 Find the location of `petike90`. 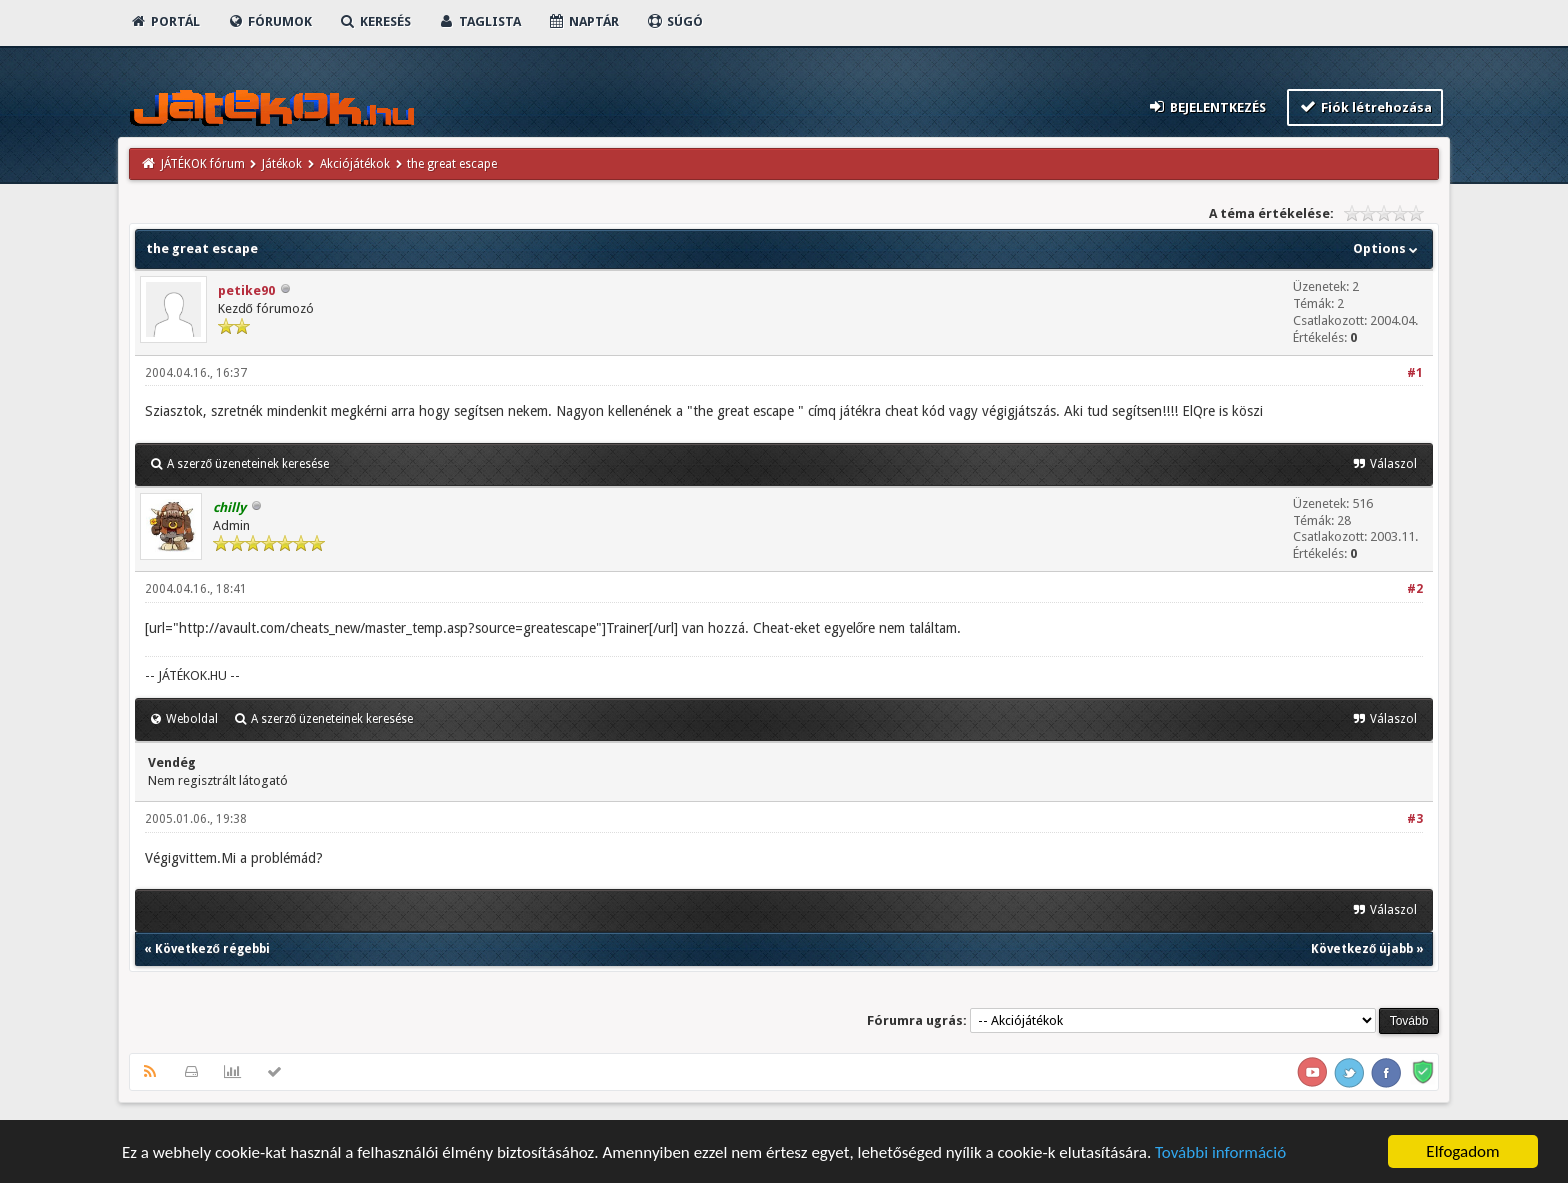

petike90 is located at coordinates (246, 290).